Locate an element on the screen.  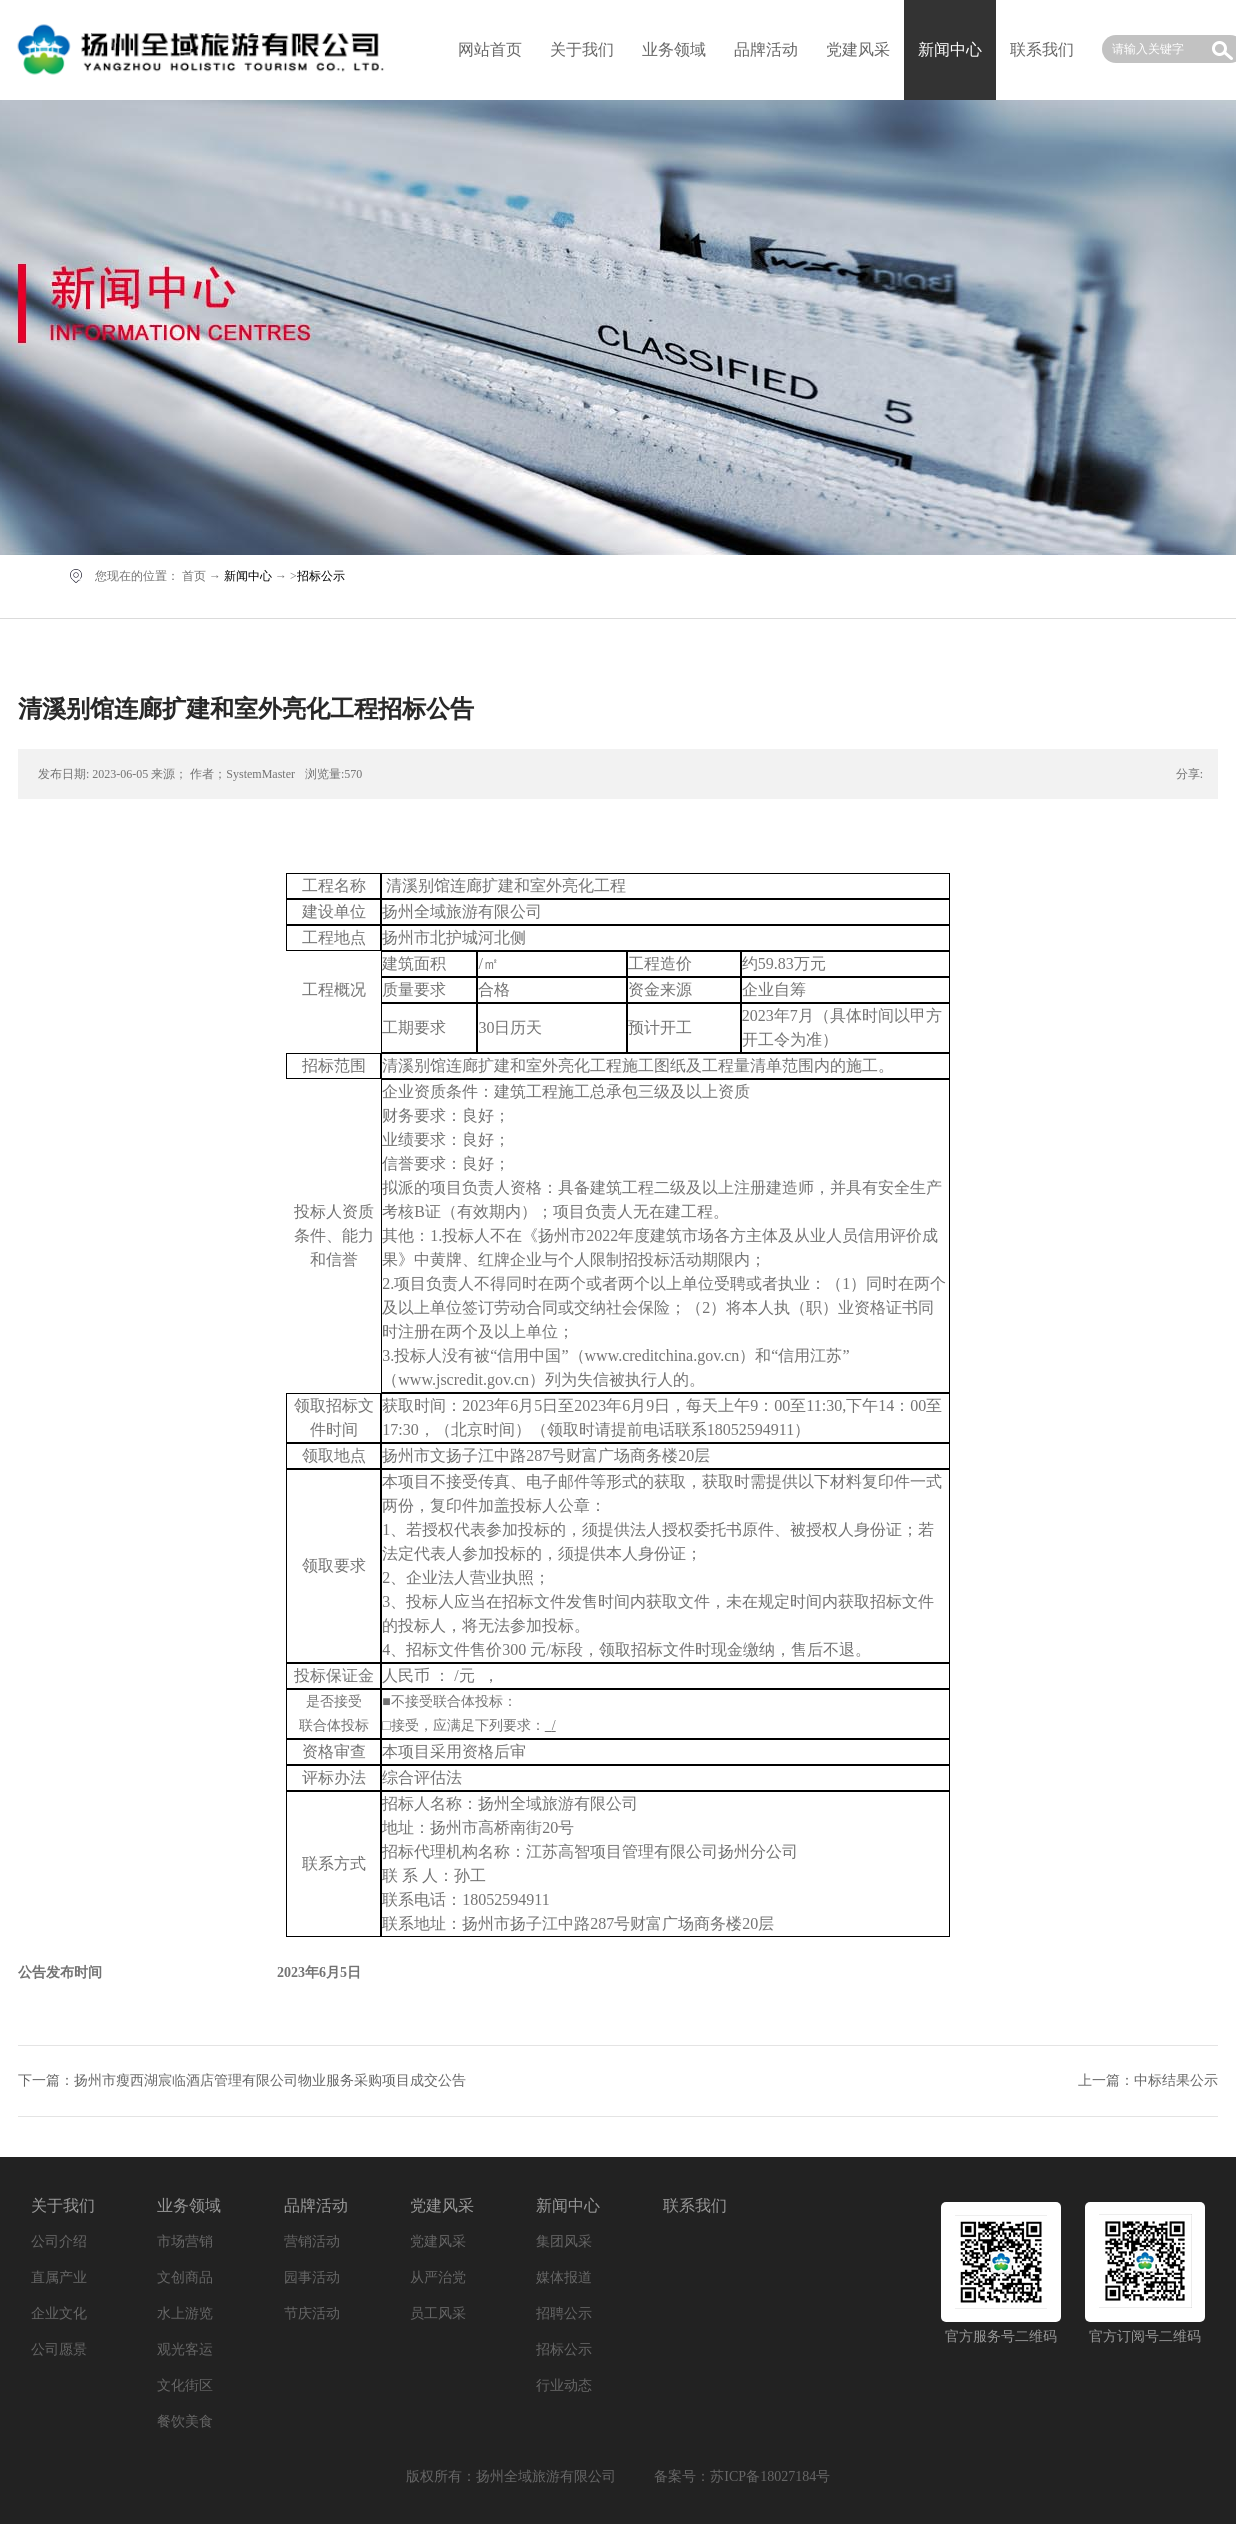
关于我们 is located at coordinates (582, 49).